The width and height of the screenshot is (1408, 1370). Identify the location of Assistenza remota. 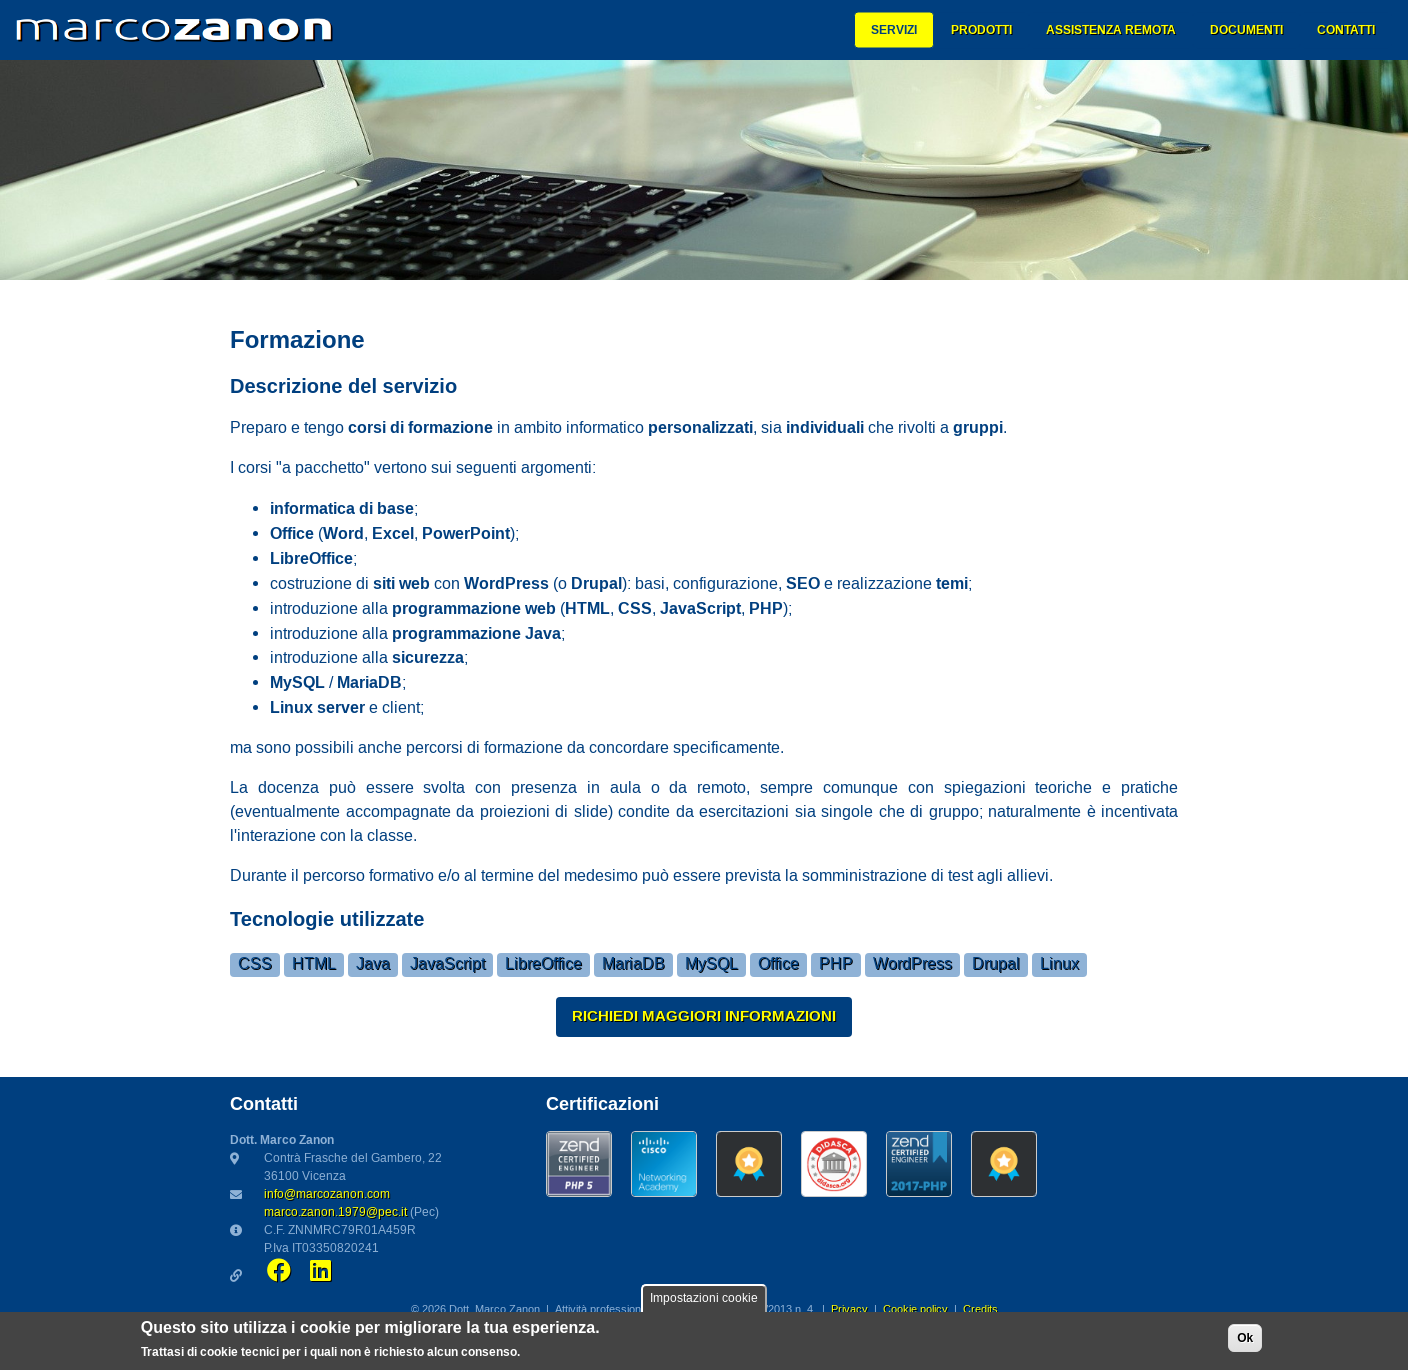
(1111, 30).